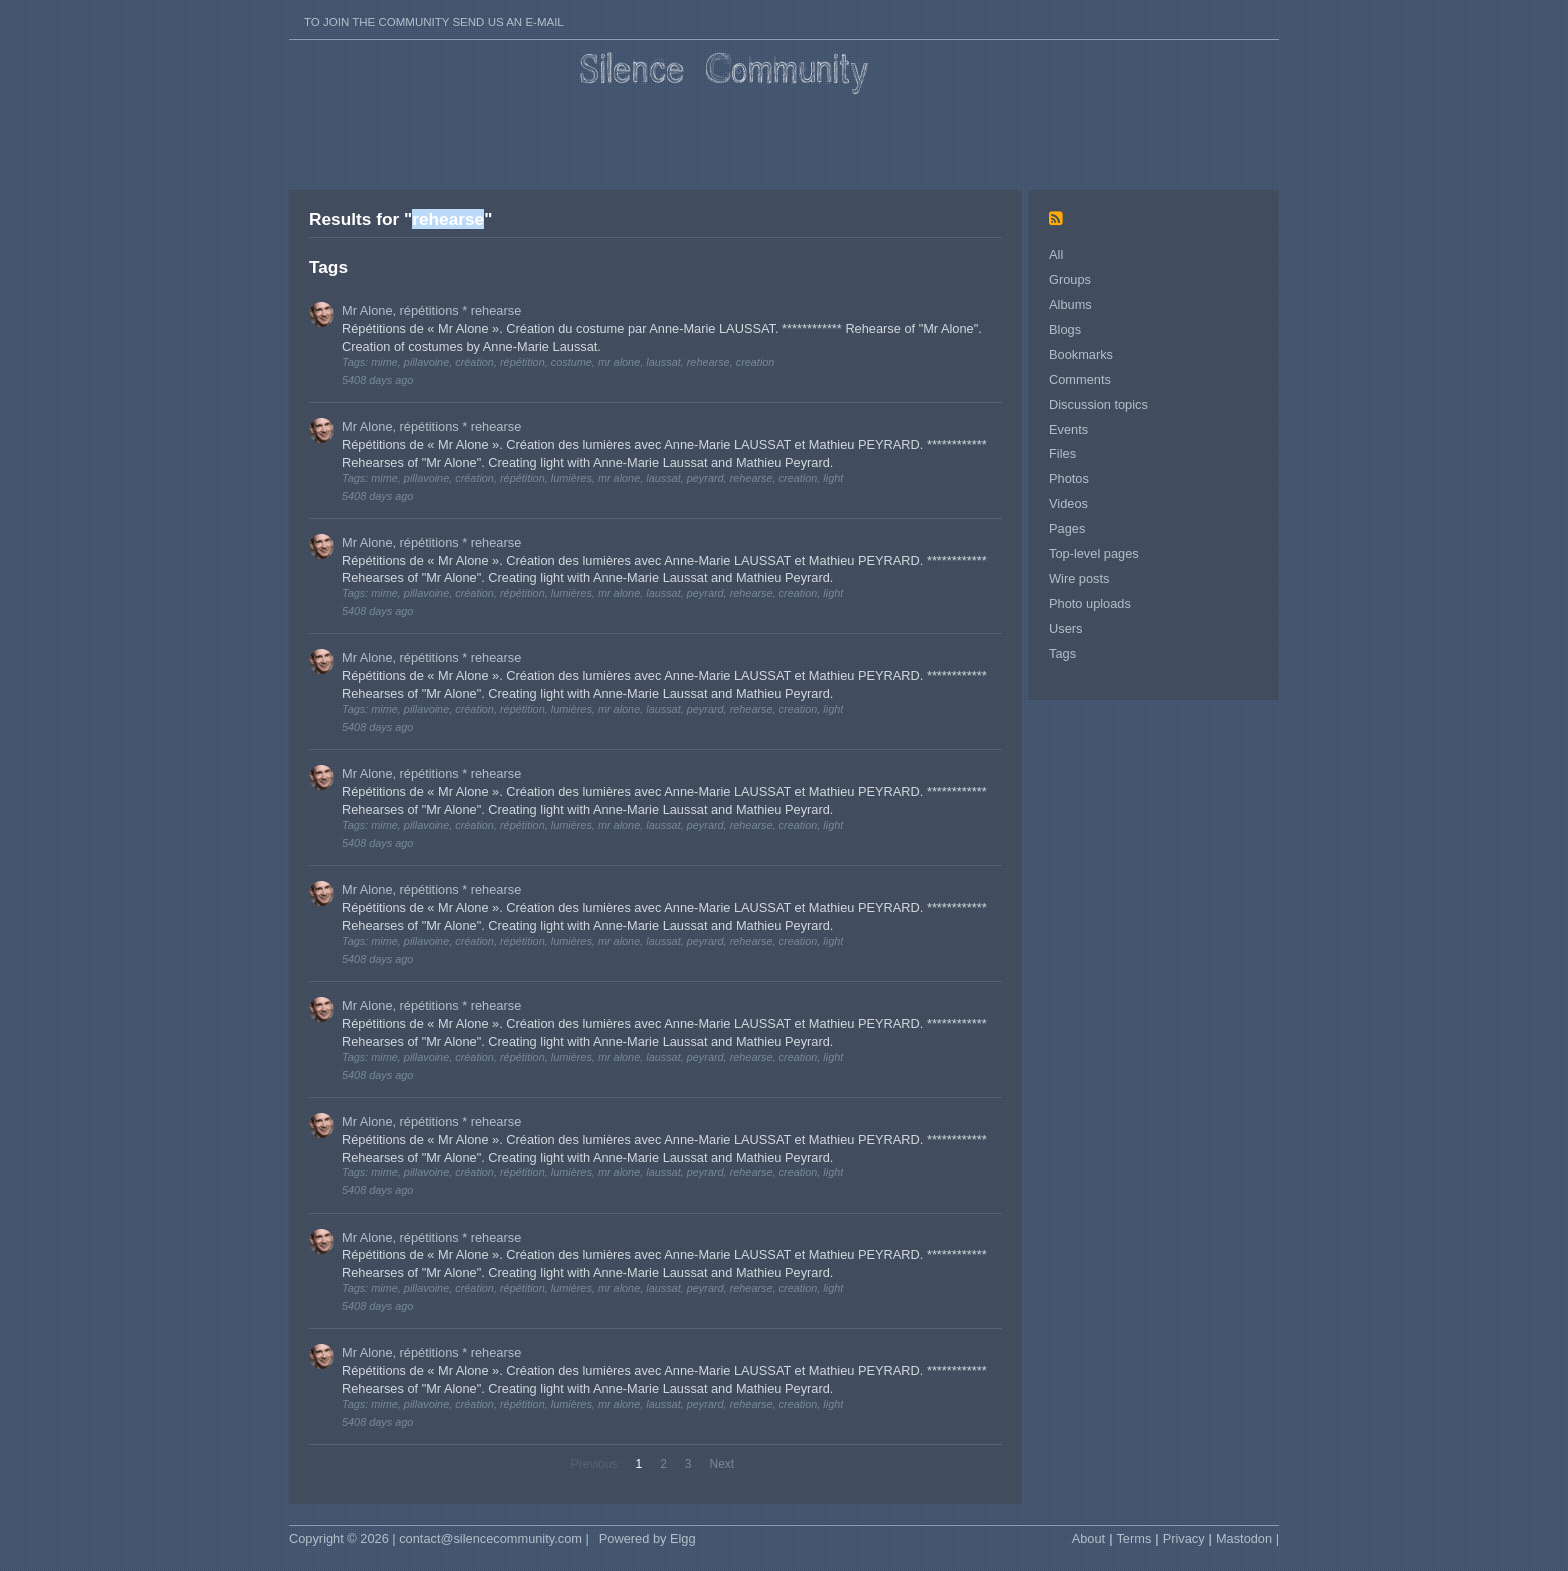 The width and height of the screenshot is (1568, 1571). Describe the element at coordinates (1081, 354) in the screenshot. I see `Bookmarks` at that location.